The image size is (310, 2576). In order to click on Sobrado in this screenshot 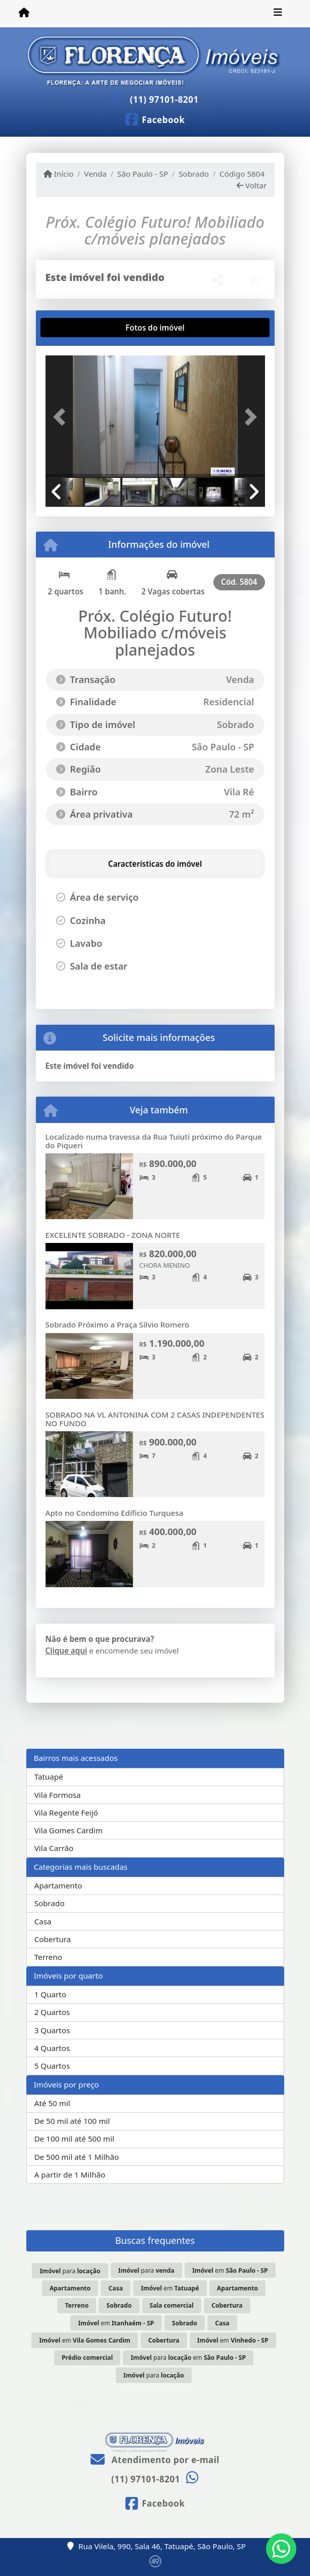, I will do `click(194, 174)`.